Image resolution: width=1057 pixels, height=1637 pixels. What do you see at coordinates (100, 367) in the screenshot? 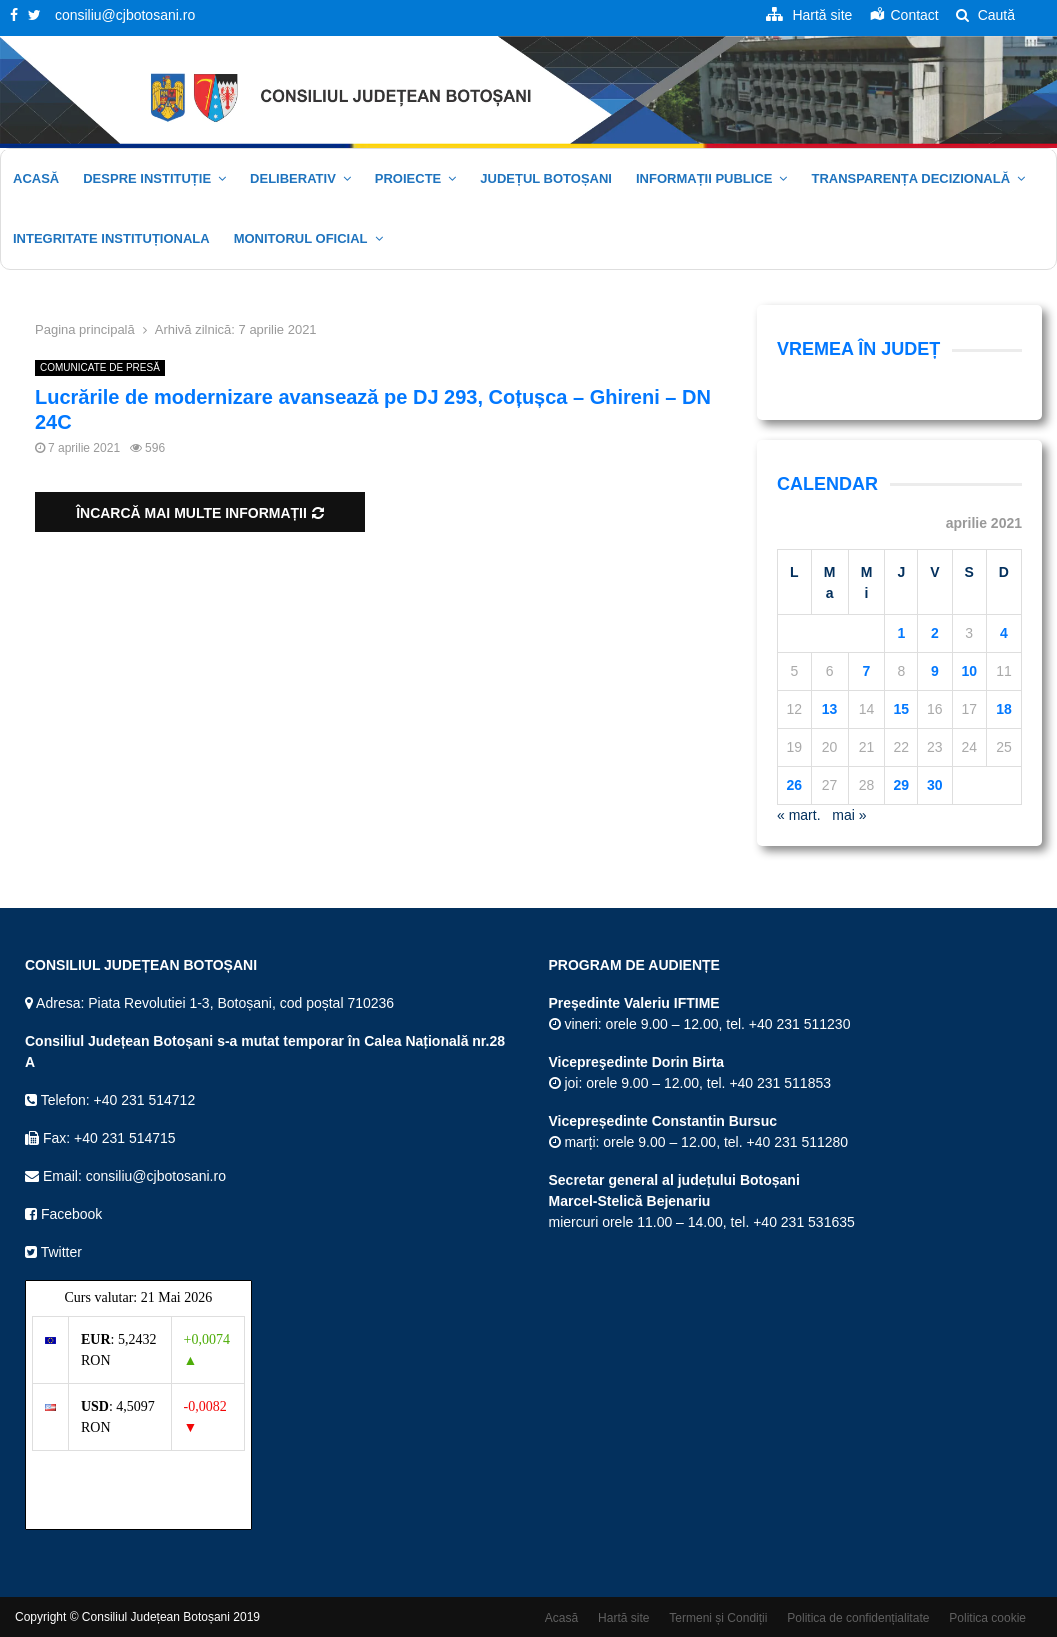
I see `COMUNICATE DE PRESĂ` at bounding box center [100, 367].